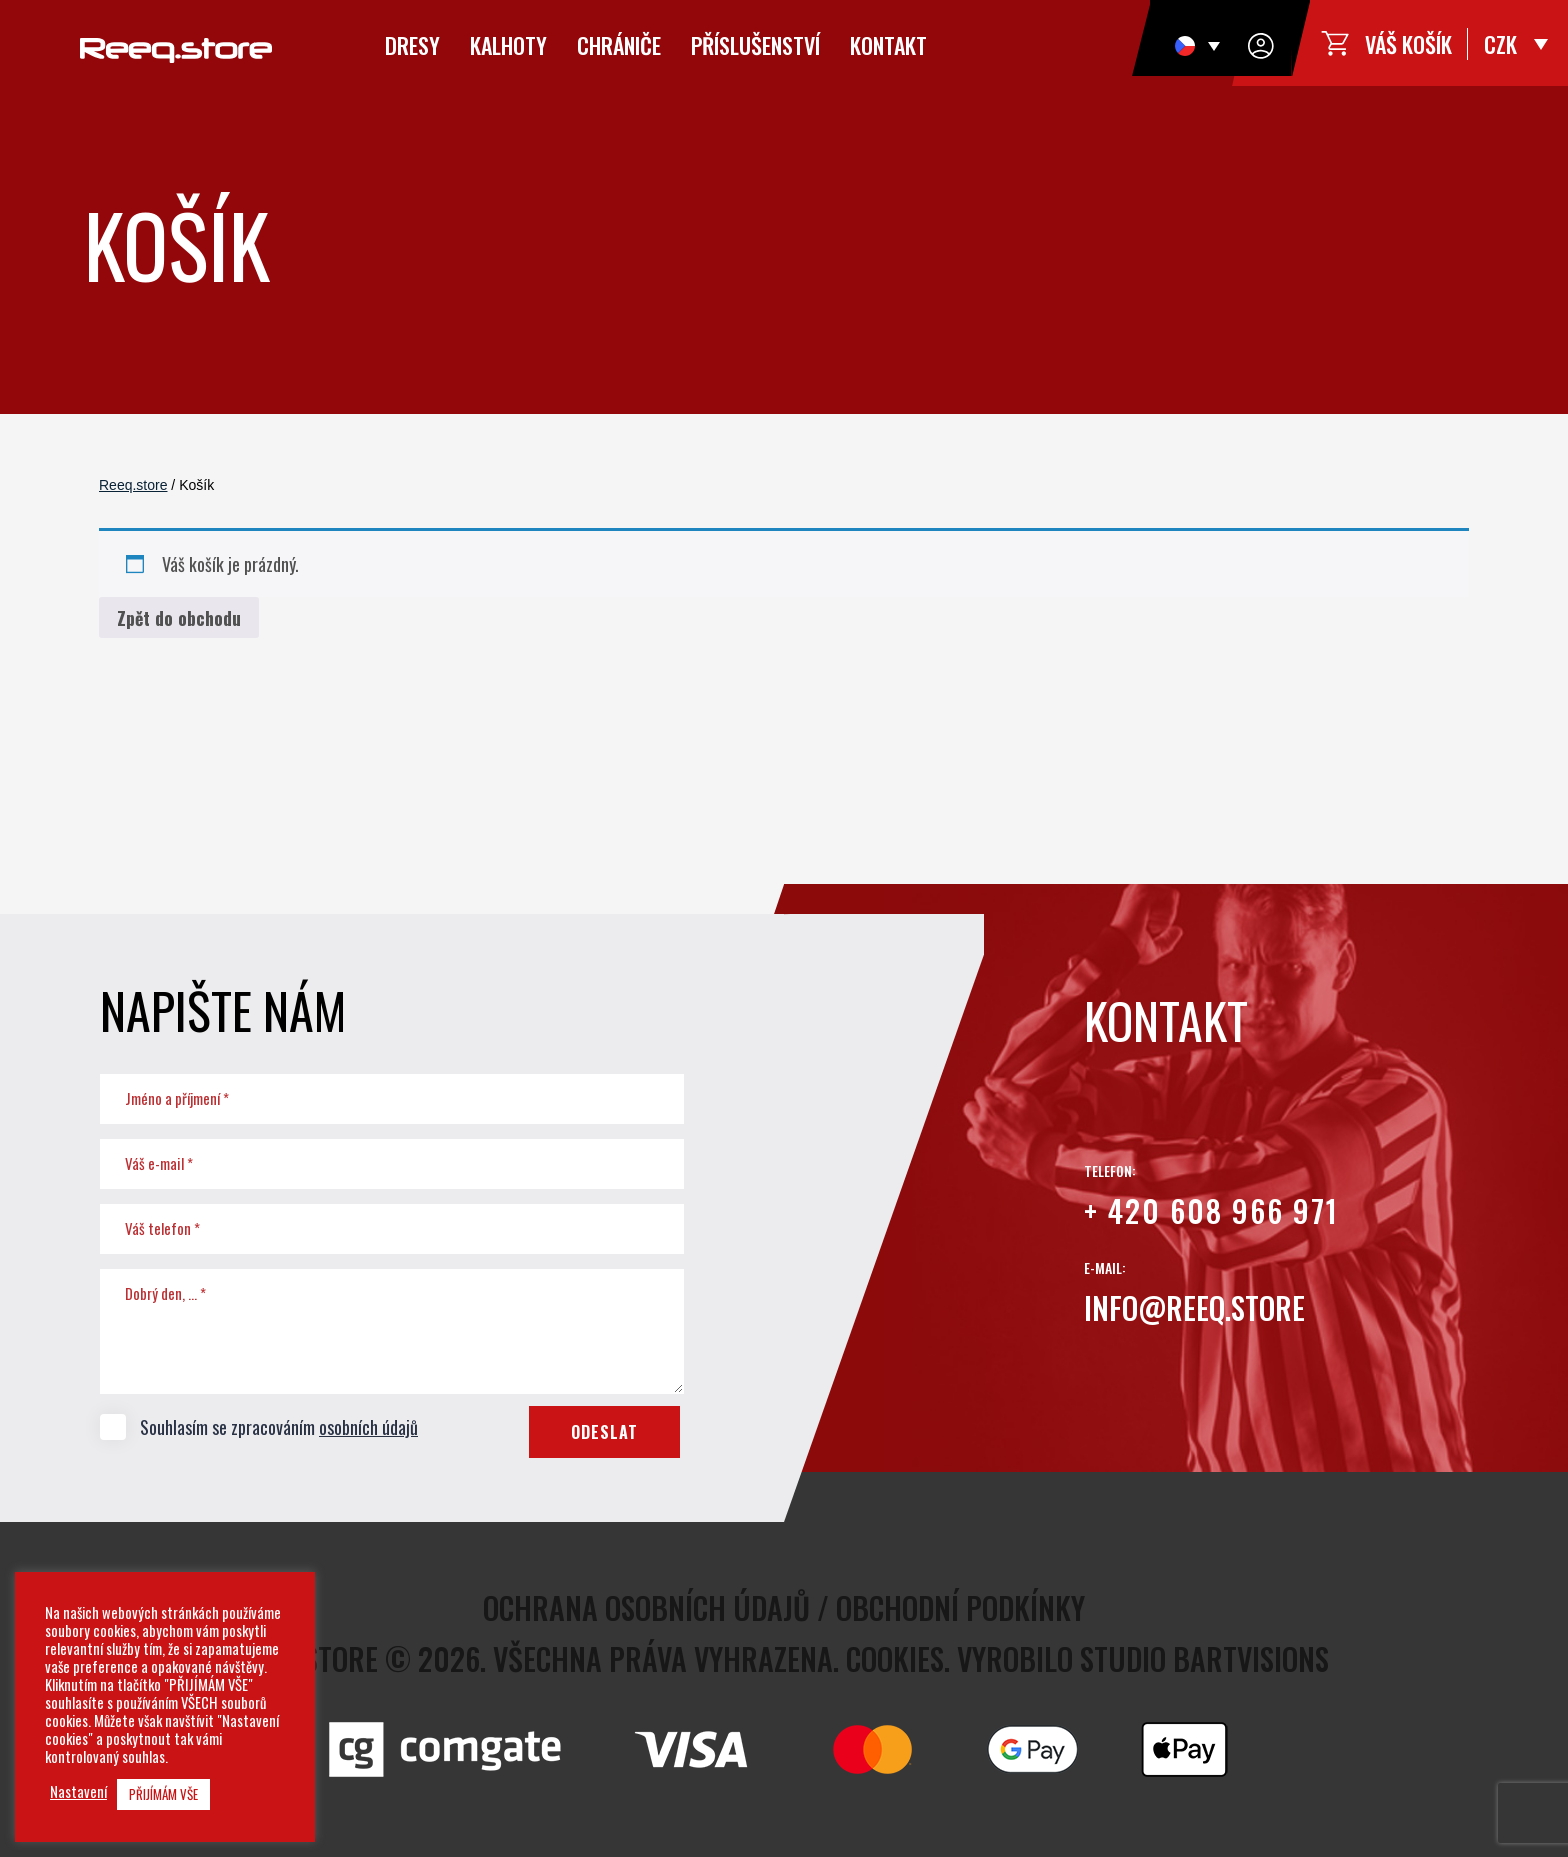 This screenshot has height=1857, width=1568. I want to click on Váš e-mail, so click(159, 1163).